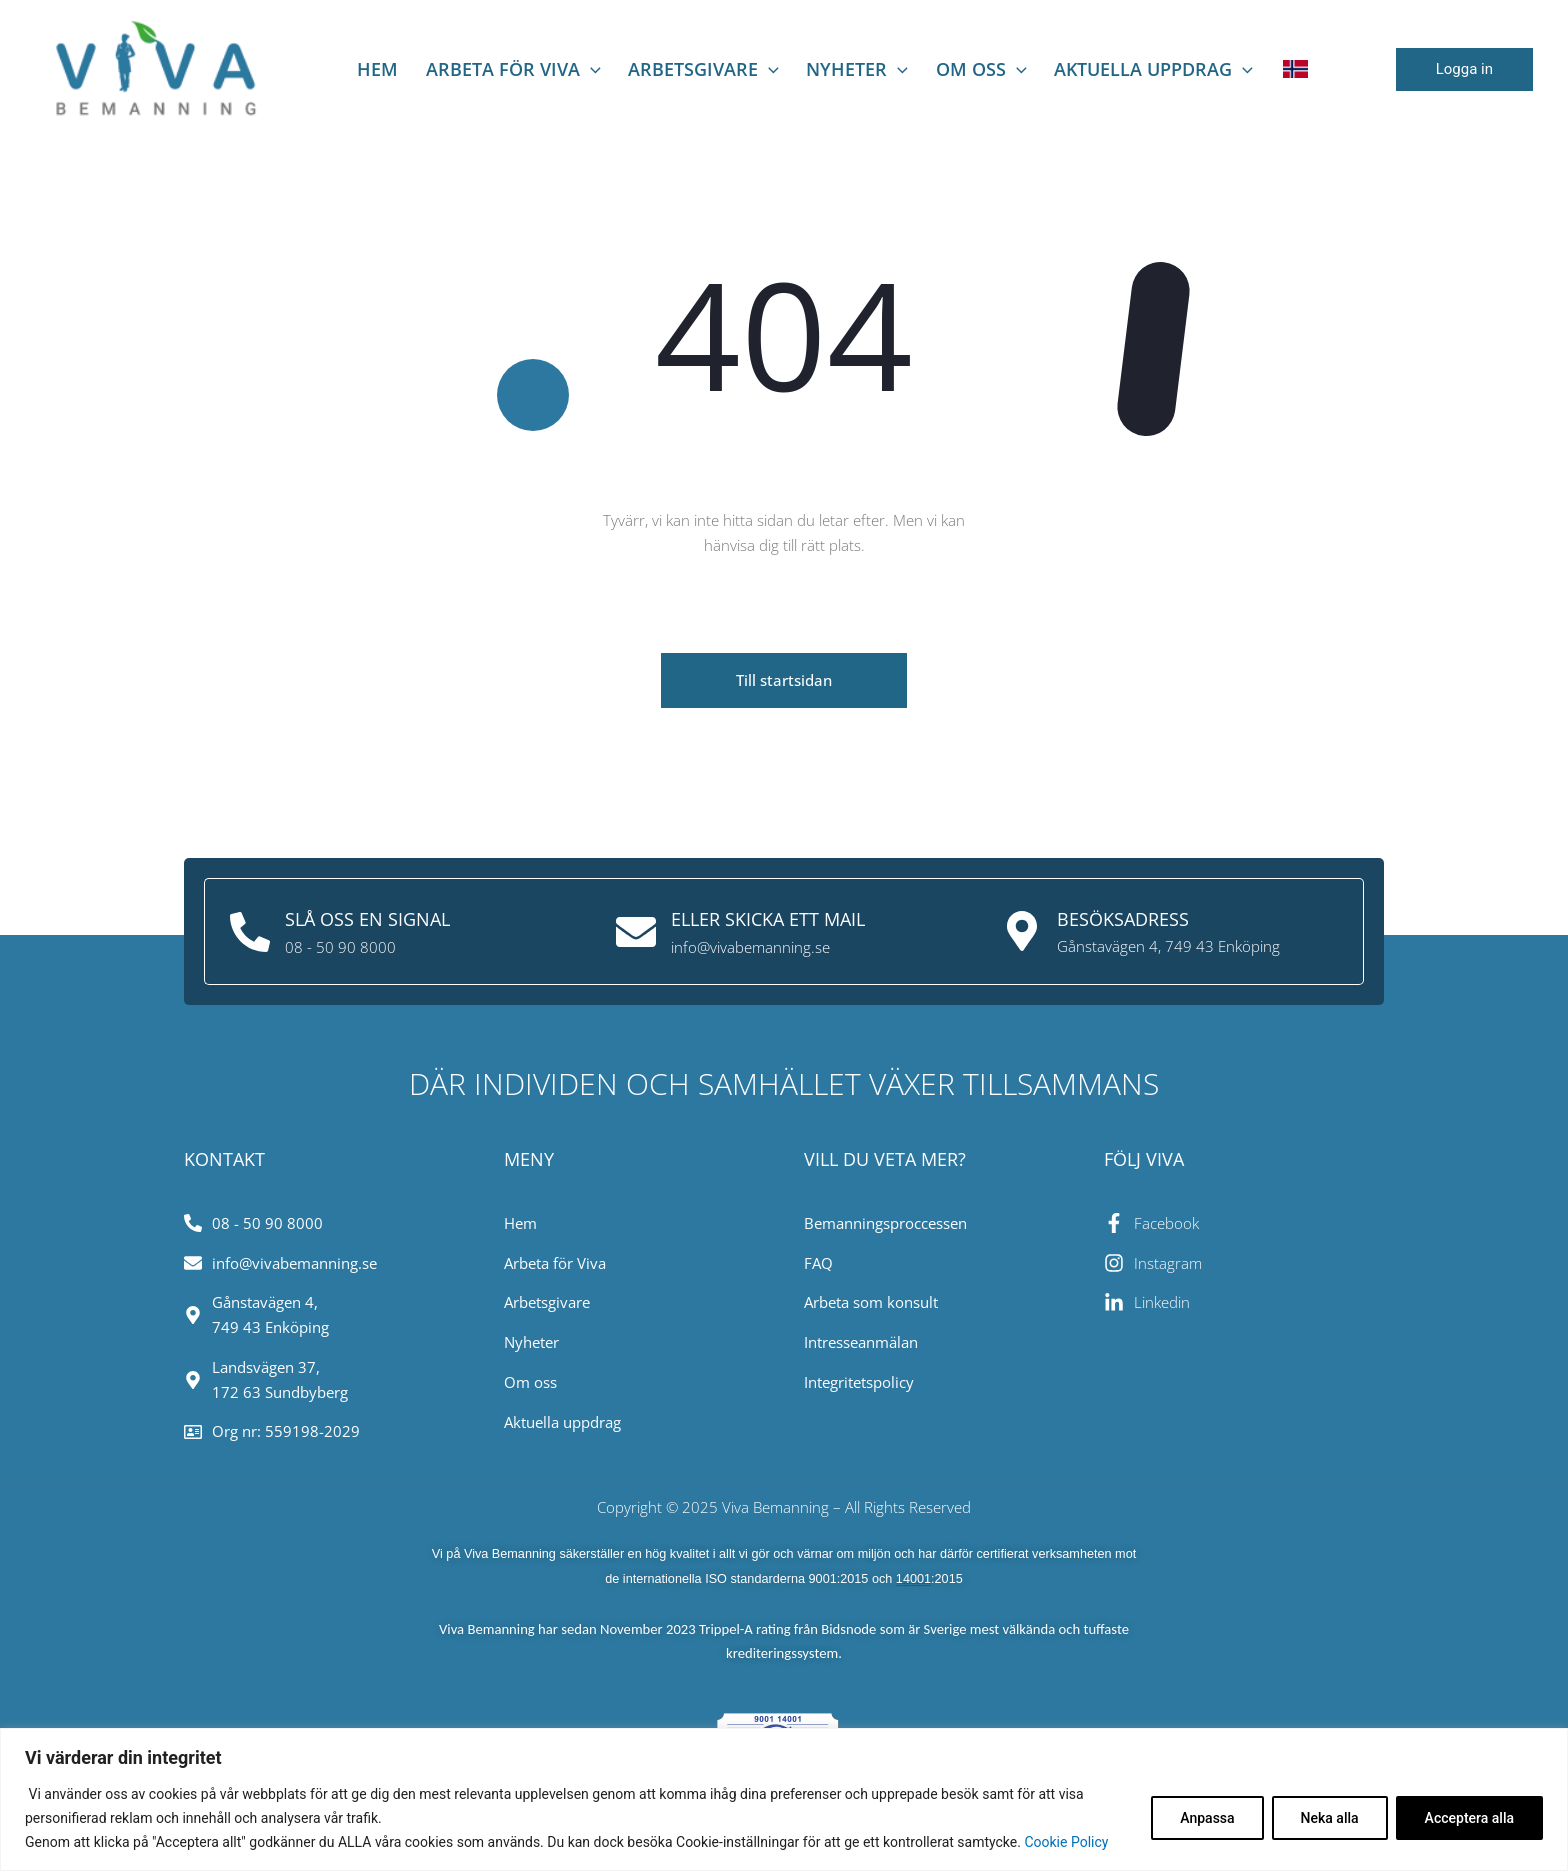 Image resolution: width=1568 pixels, height=1871 pixels. Describe the element at coordinates (948, 69) in the screenshot. I see `Om oss` at that location.